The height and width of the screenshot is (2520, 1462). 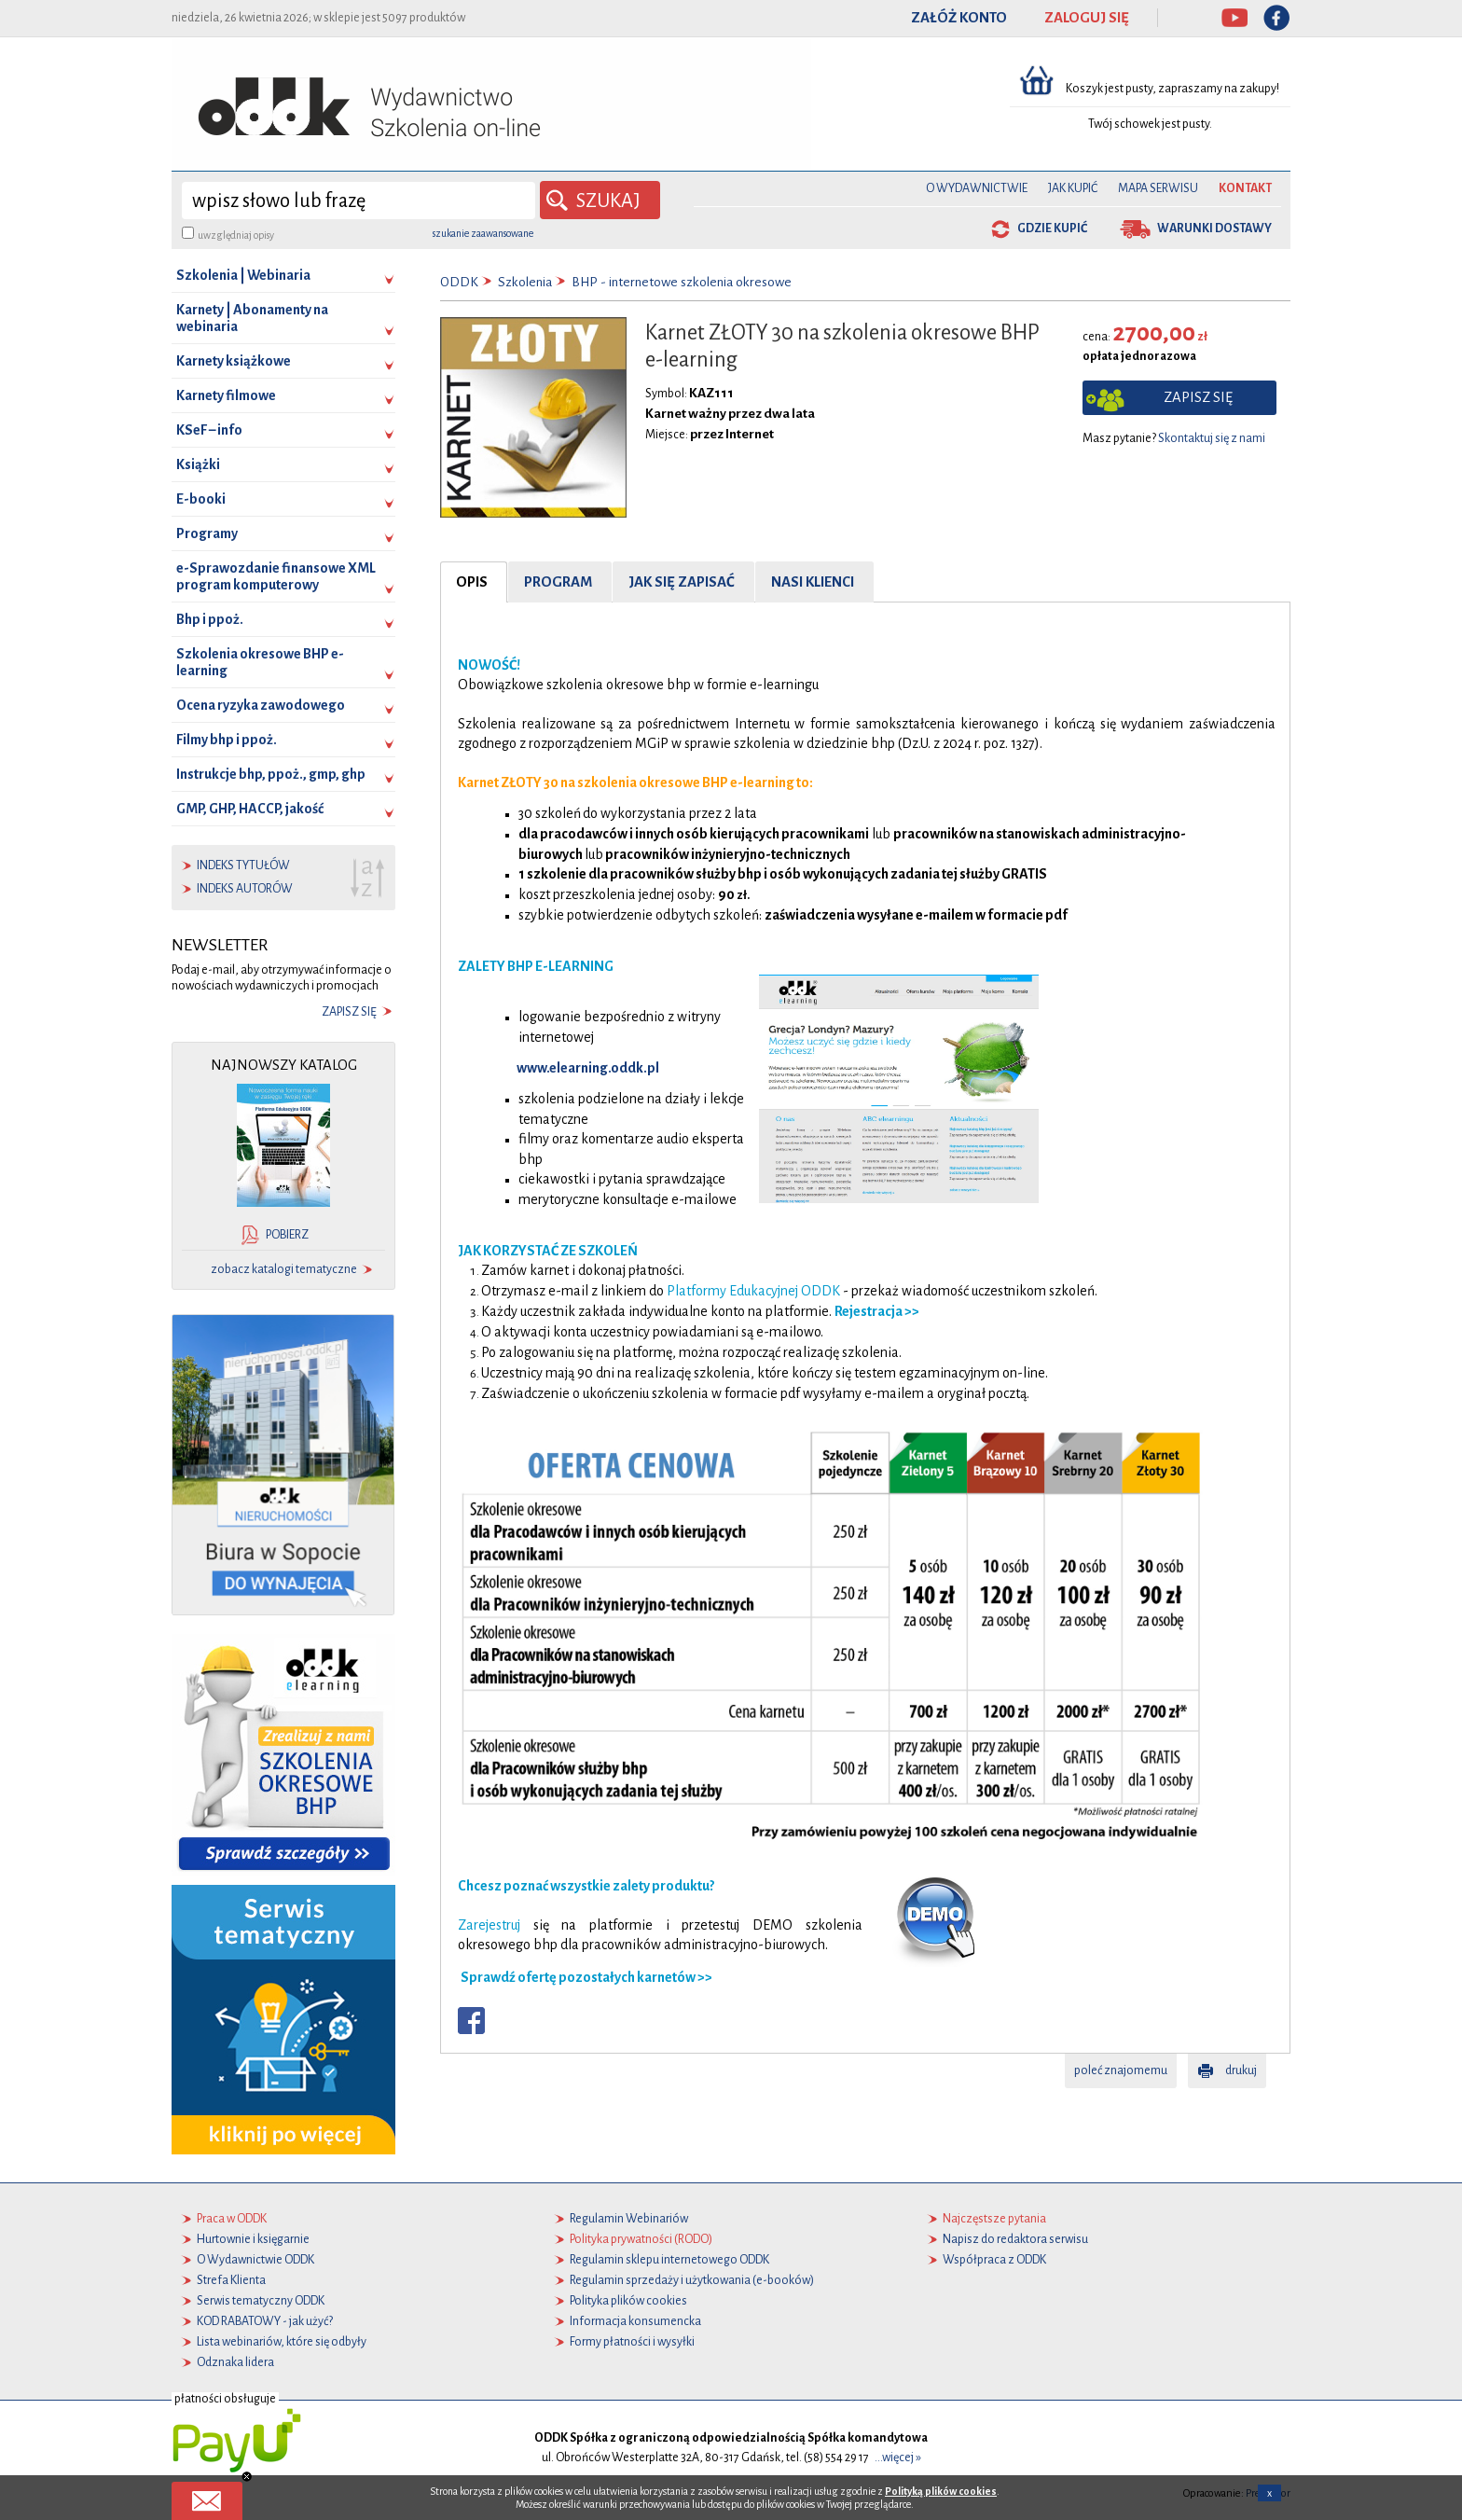 I want to click on poleć znajomemu, so click(x=1120, y=2069).